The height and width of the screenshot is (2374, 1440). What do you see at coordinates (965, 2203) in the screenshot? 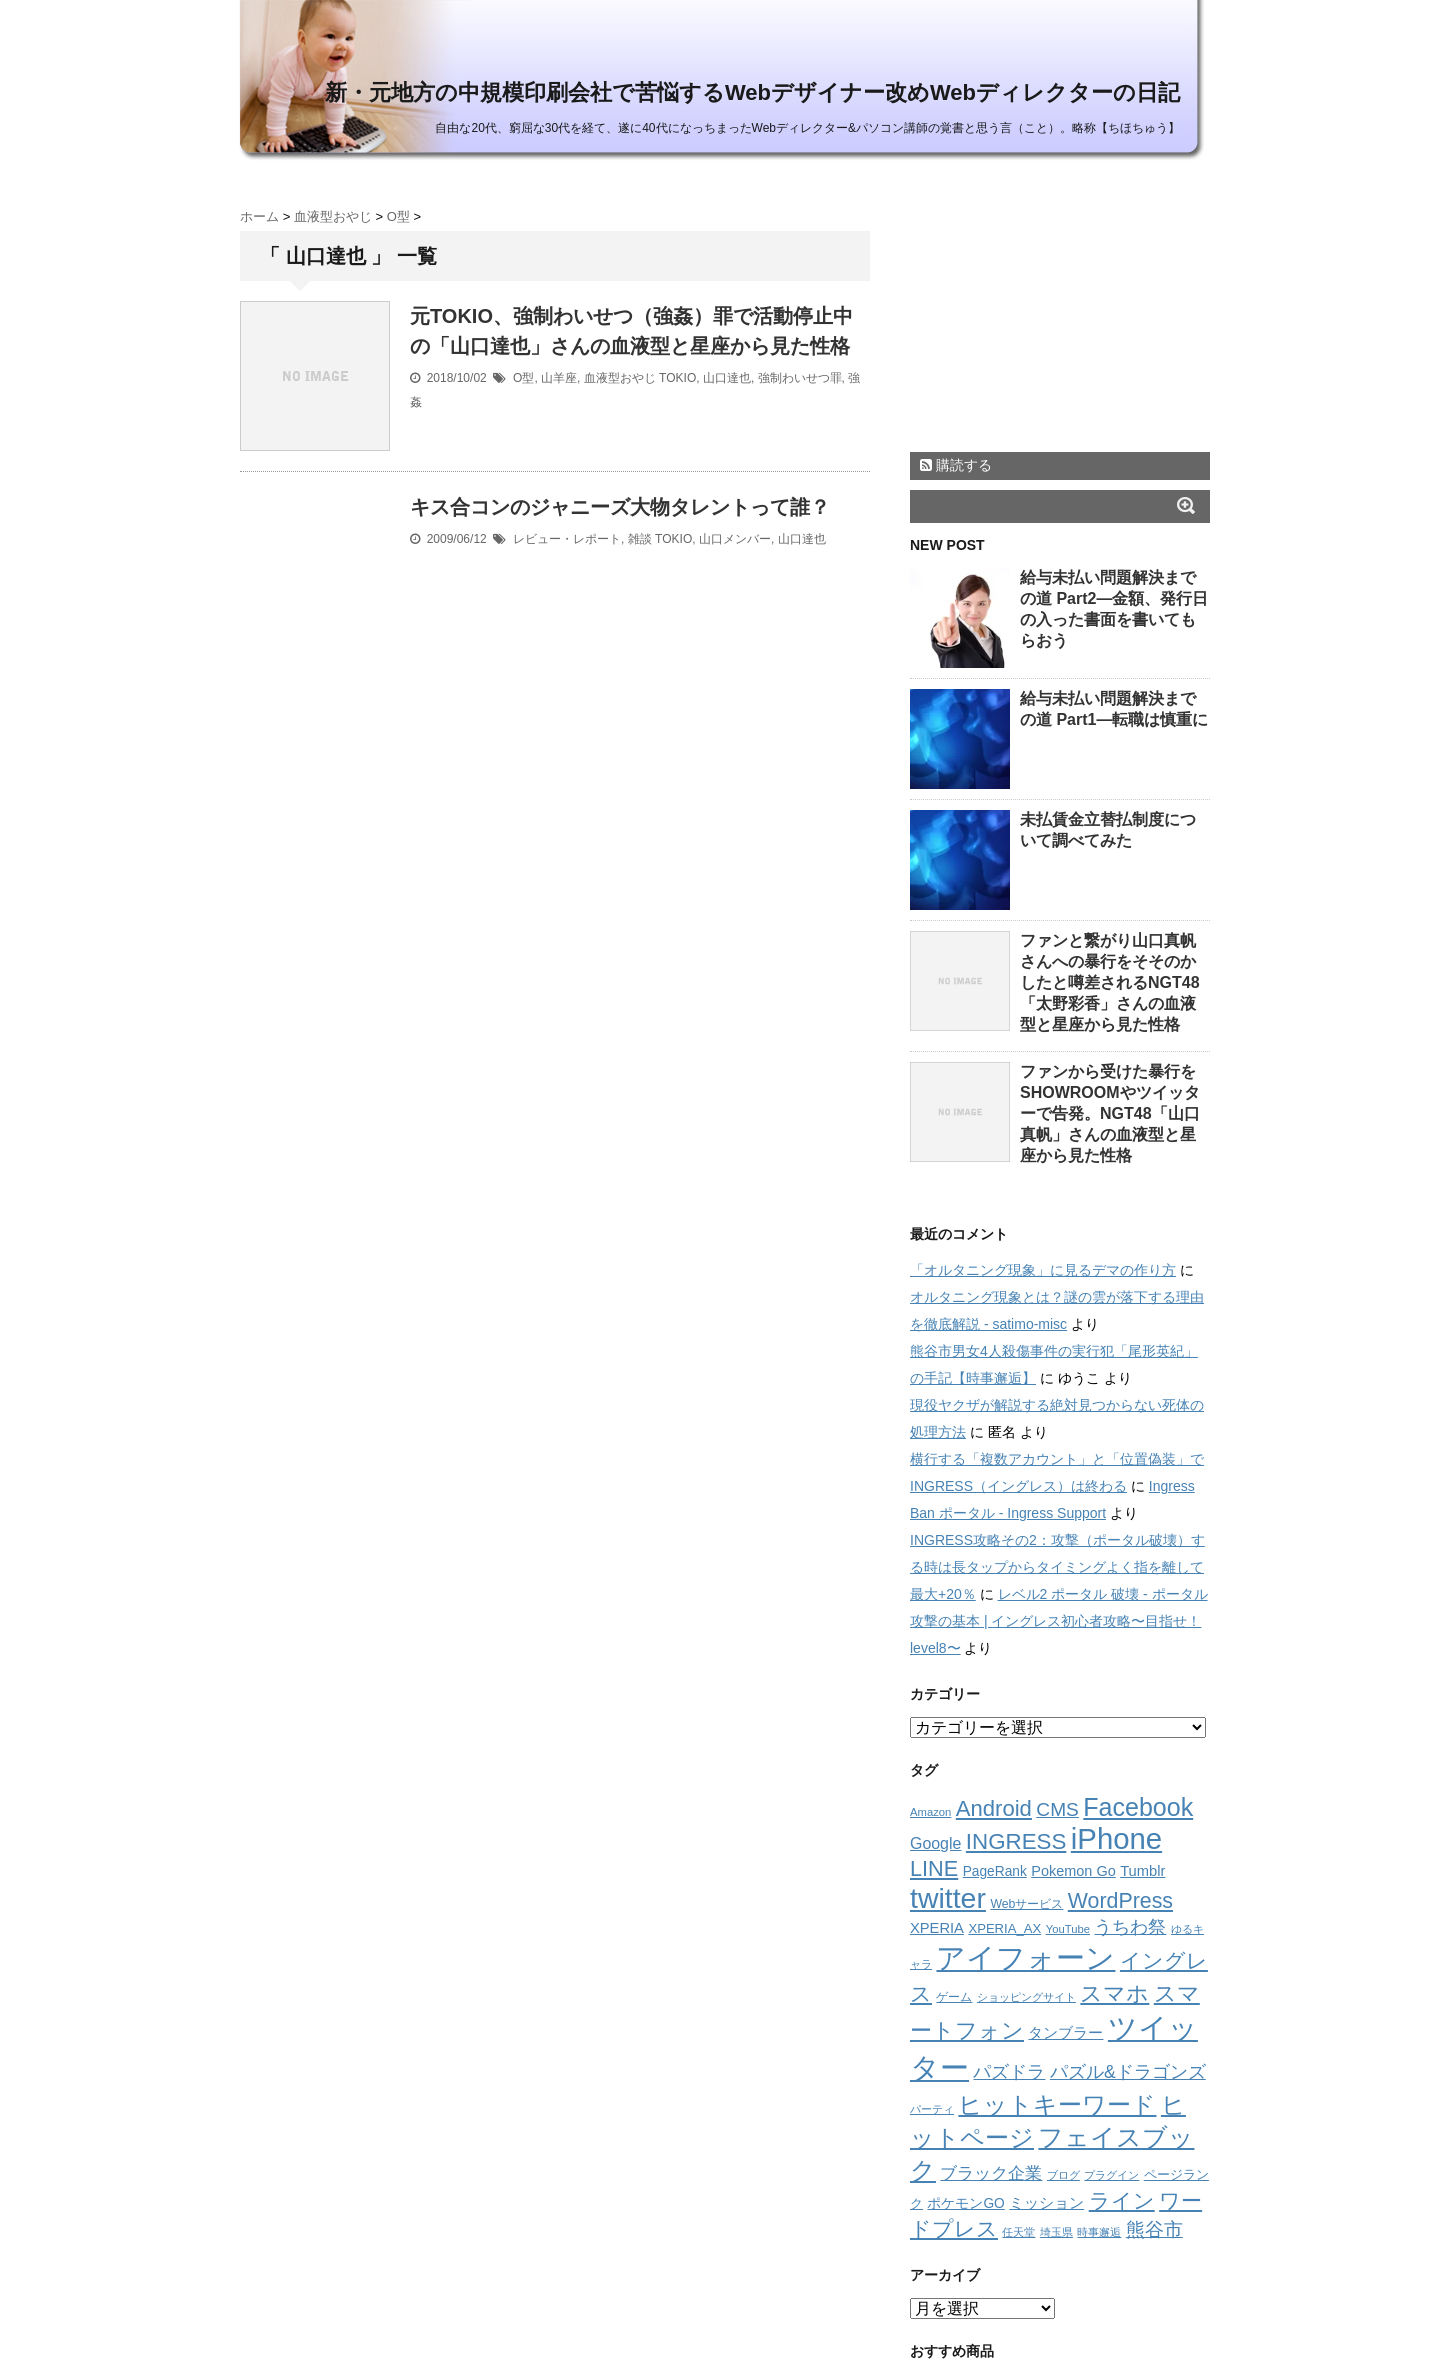
I see `ポケモンGO [ポケモンGO (15個の項目)]` at bounding box center [965, 2203].